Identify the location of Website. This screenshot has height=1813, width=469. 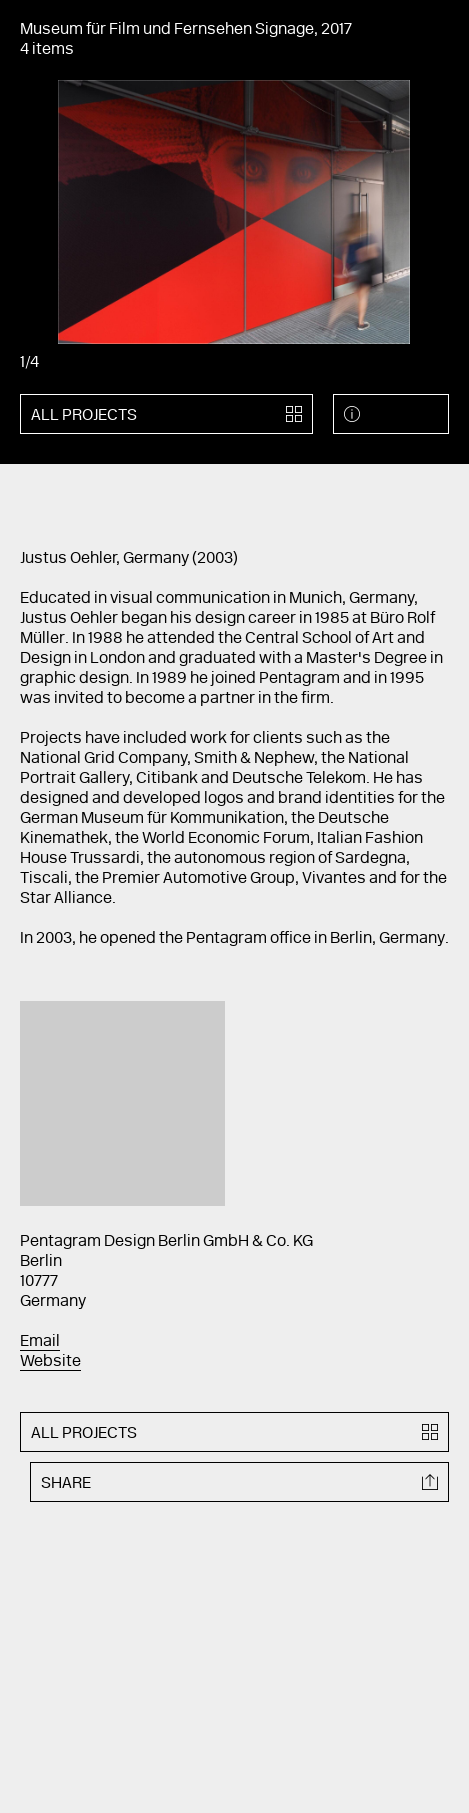
(50, 1362).